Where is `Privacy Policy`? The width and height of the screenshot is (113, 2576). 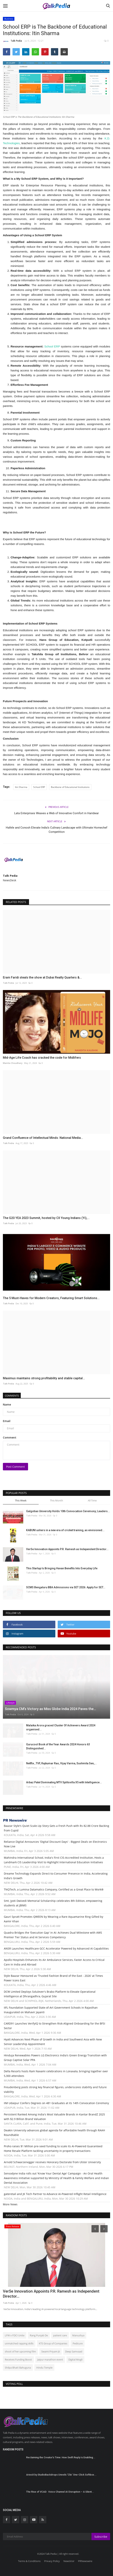
Privacy Policy is located at coordinates (52, 2561).